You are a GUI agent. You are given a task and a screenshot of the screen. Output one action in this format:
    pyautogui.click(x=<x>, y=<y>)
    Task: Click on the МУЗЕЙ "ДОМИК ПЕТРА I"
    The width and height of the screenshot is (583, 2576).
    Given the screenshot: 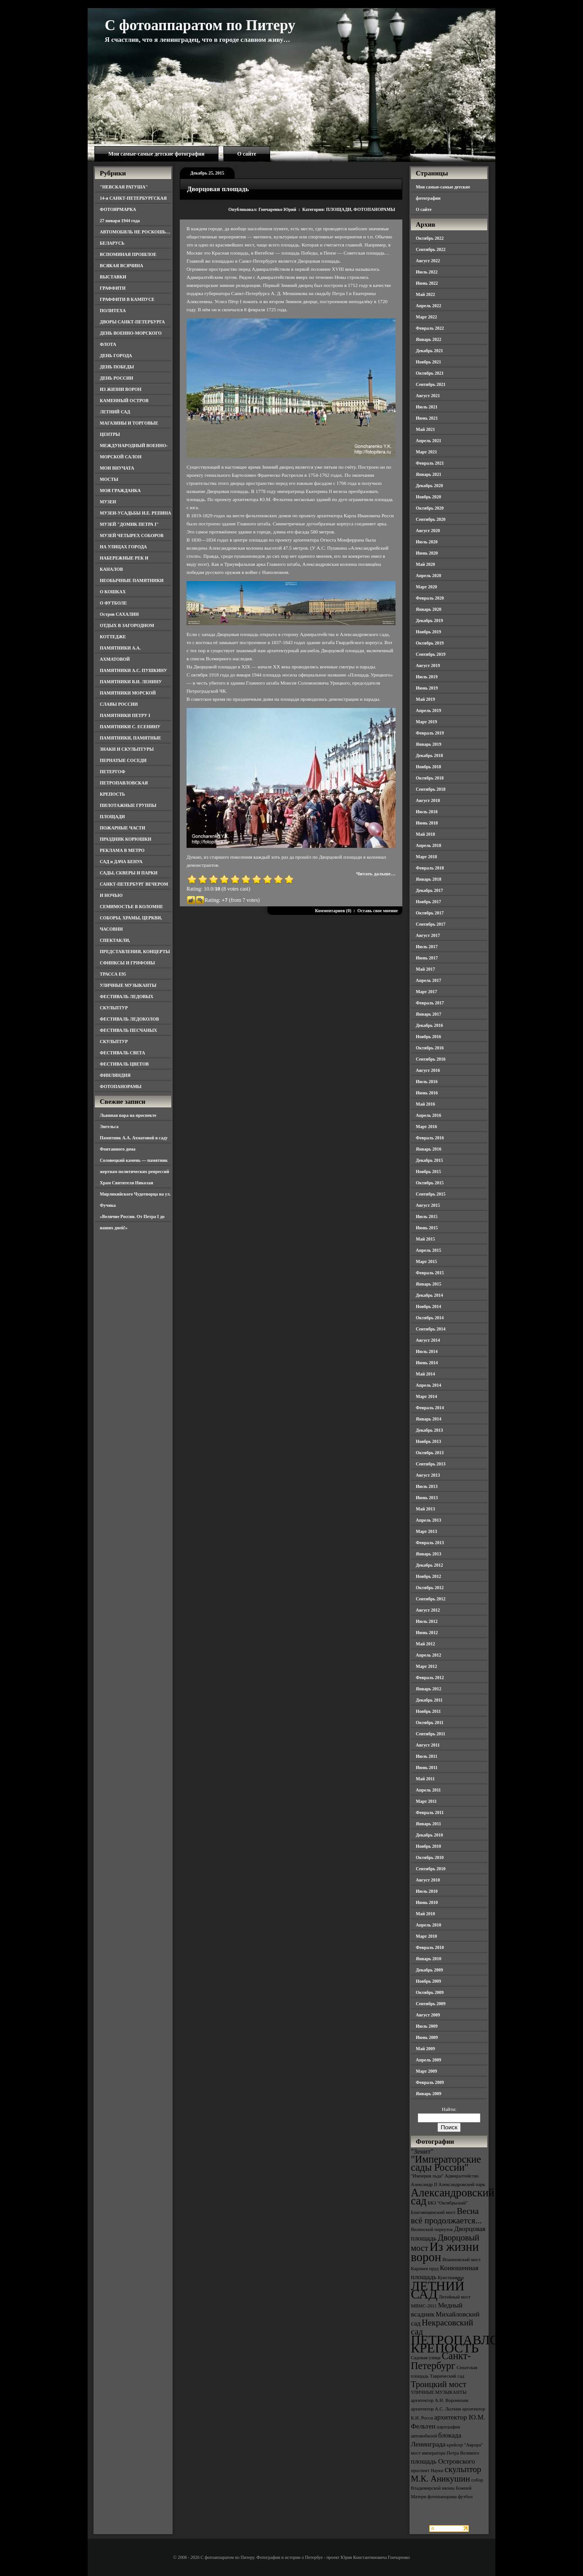 What is the action you would take?
    pyautogui.click(x=129, y=524)
    